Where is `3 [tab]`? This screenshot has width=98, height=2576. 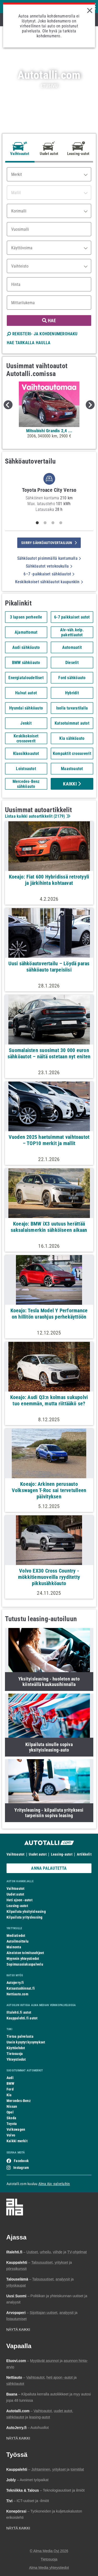
3 [tab] is located at coordinates (53, 522).